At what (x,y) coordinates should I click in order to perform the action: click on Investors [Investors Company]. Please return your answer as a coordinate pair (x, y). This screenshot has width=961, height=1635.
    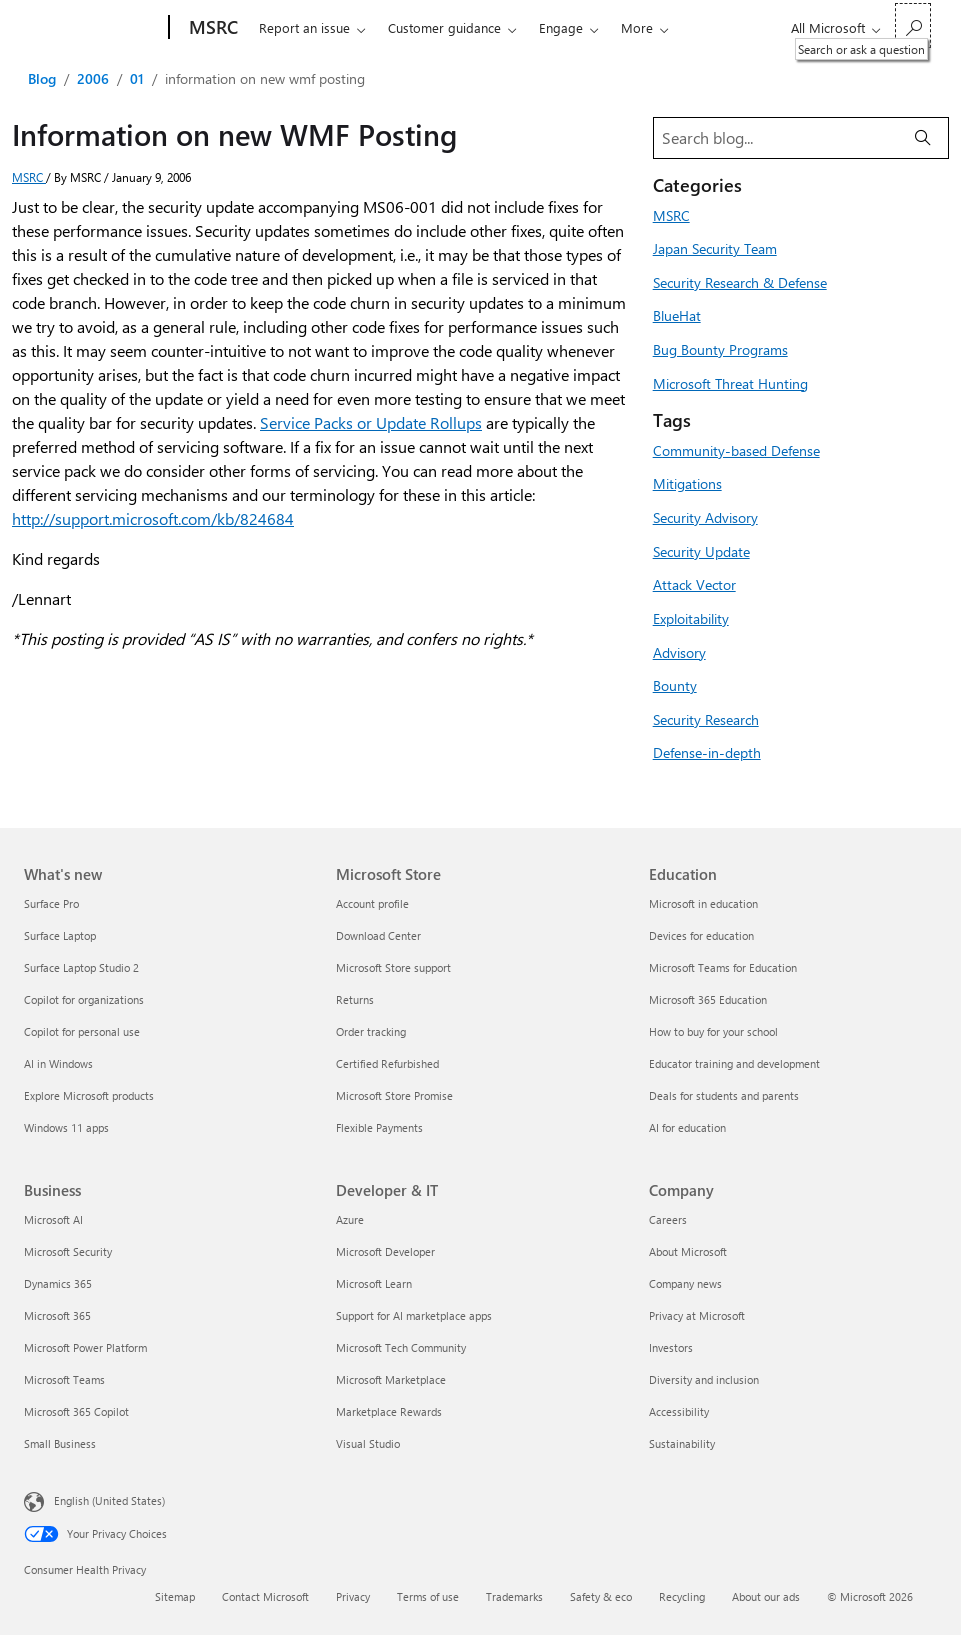
    Looking at the image, I should click on (671, 1347).